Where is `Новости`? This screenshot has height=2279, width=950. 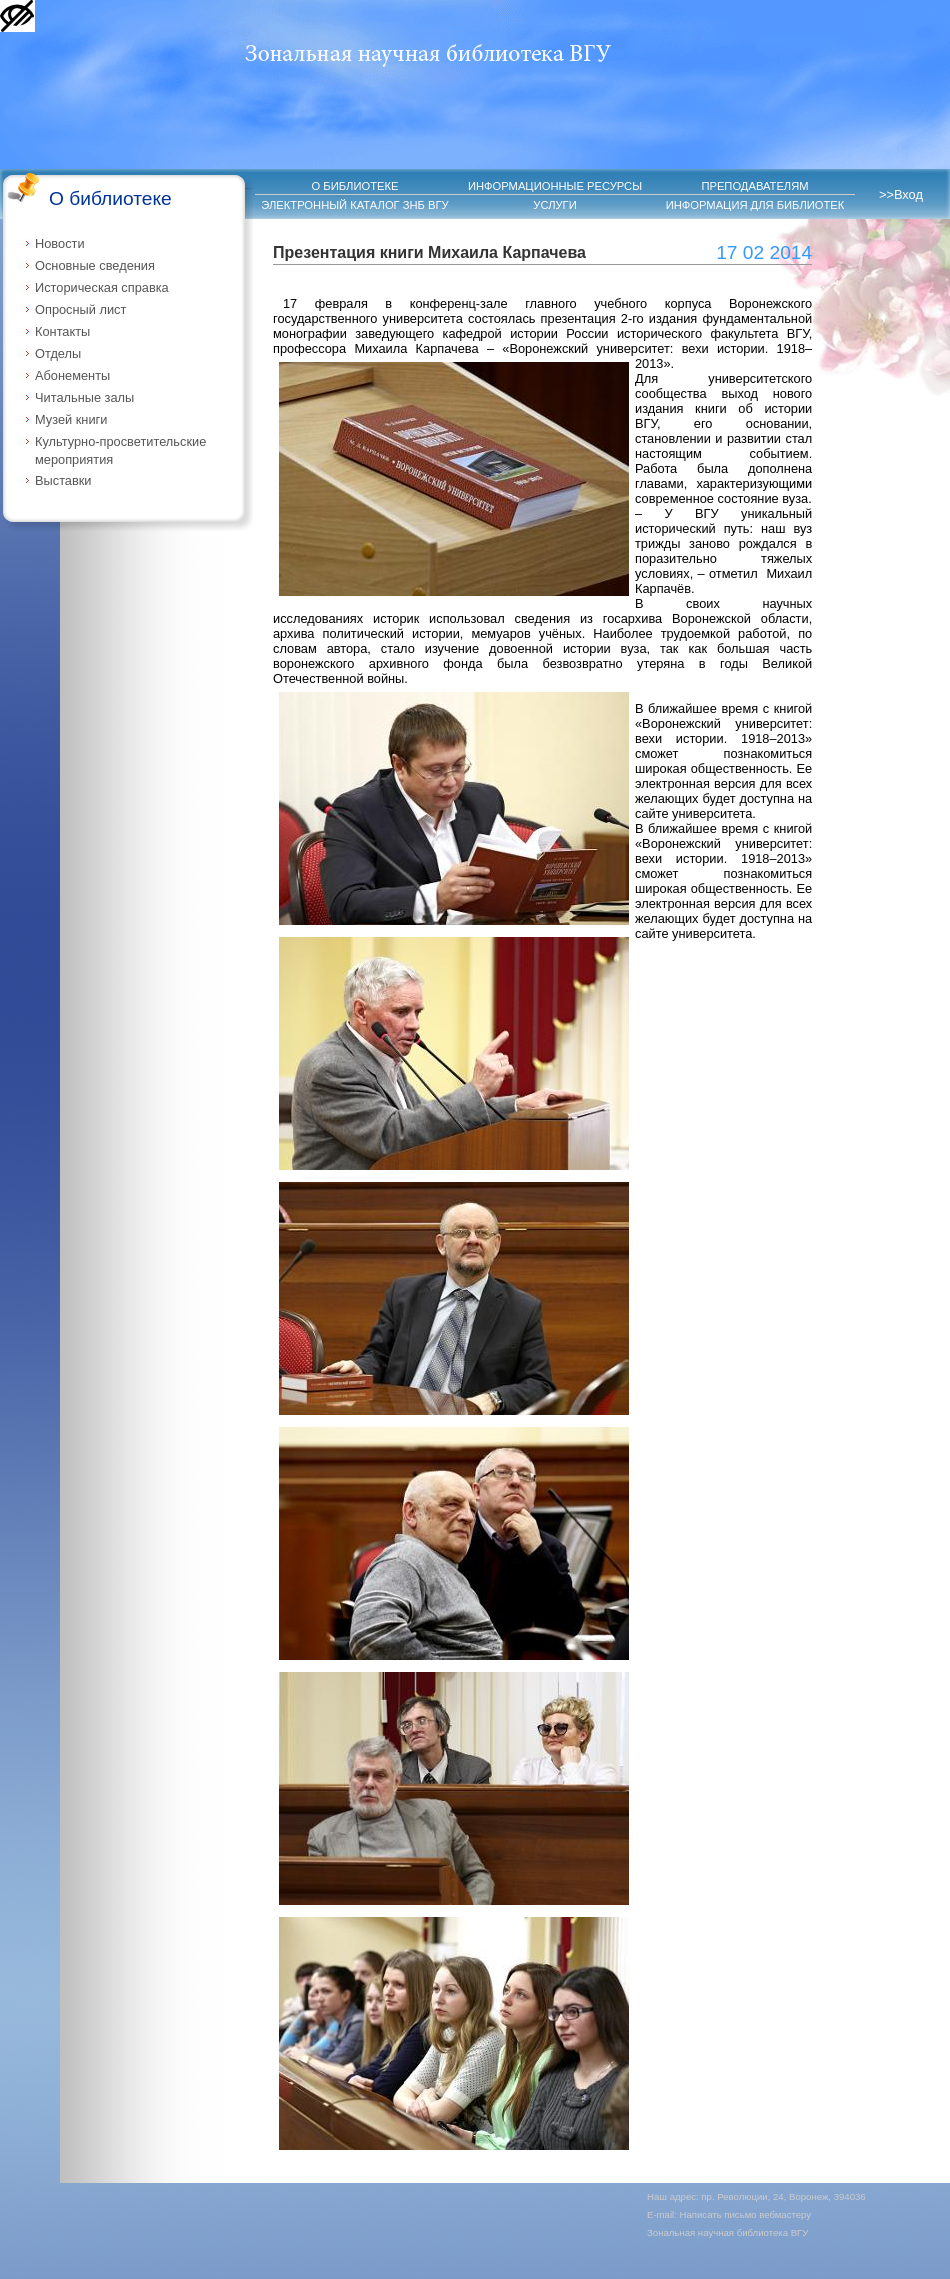
Новости is located at coordinates (60, 243).